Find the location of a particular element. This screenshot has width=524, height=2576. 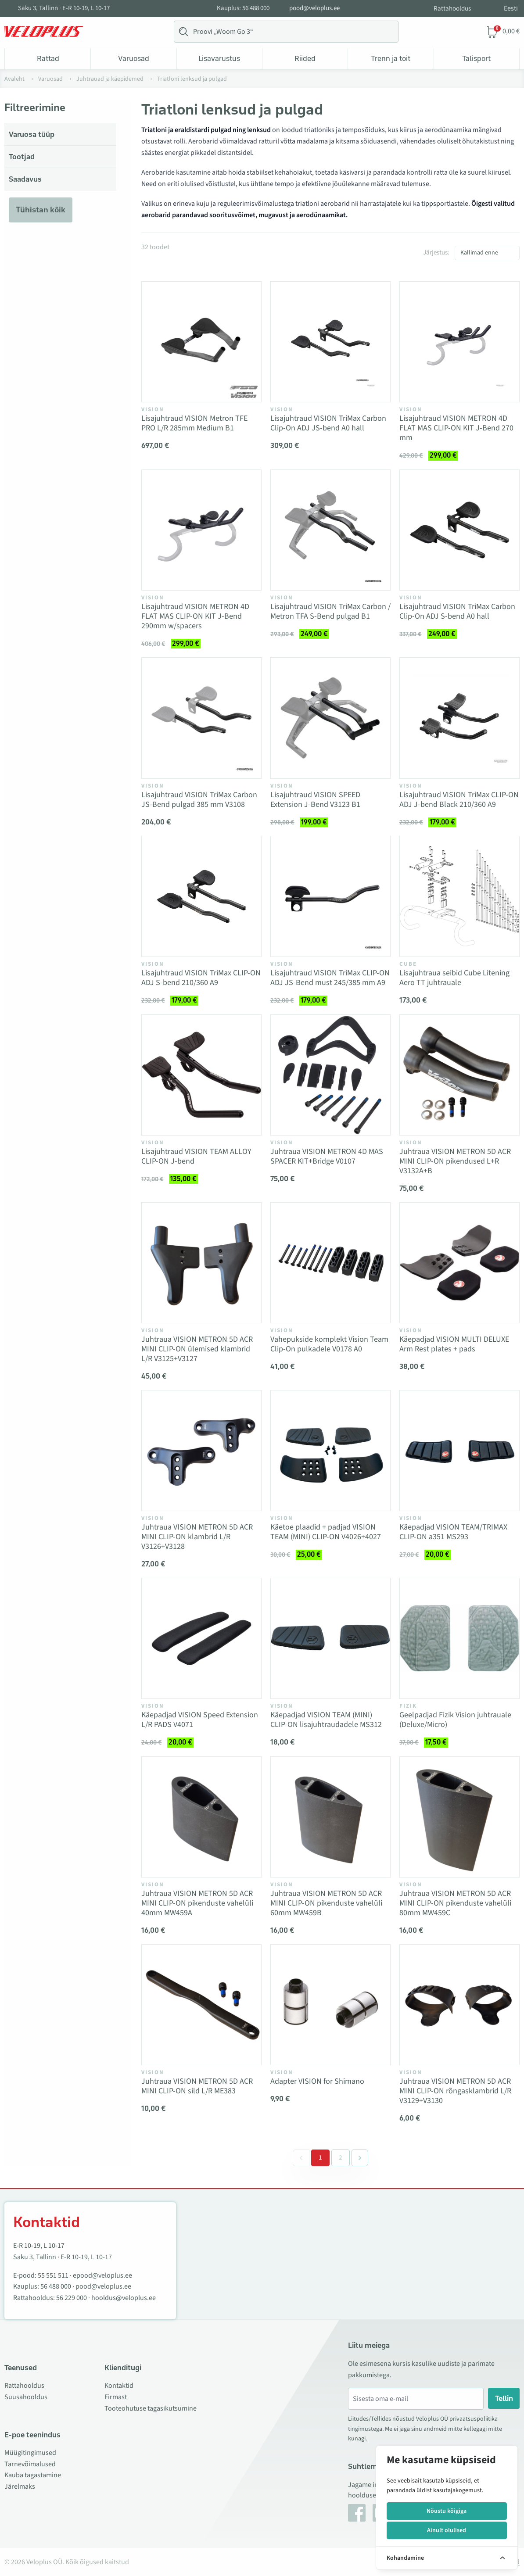

55 551 511 is located at coordinates (53, 2275).